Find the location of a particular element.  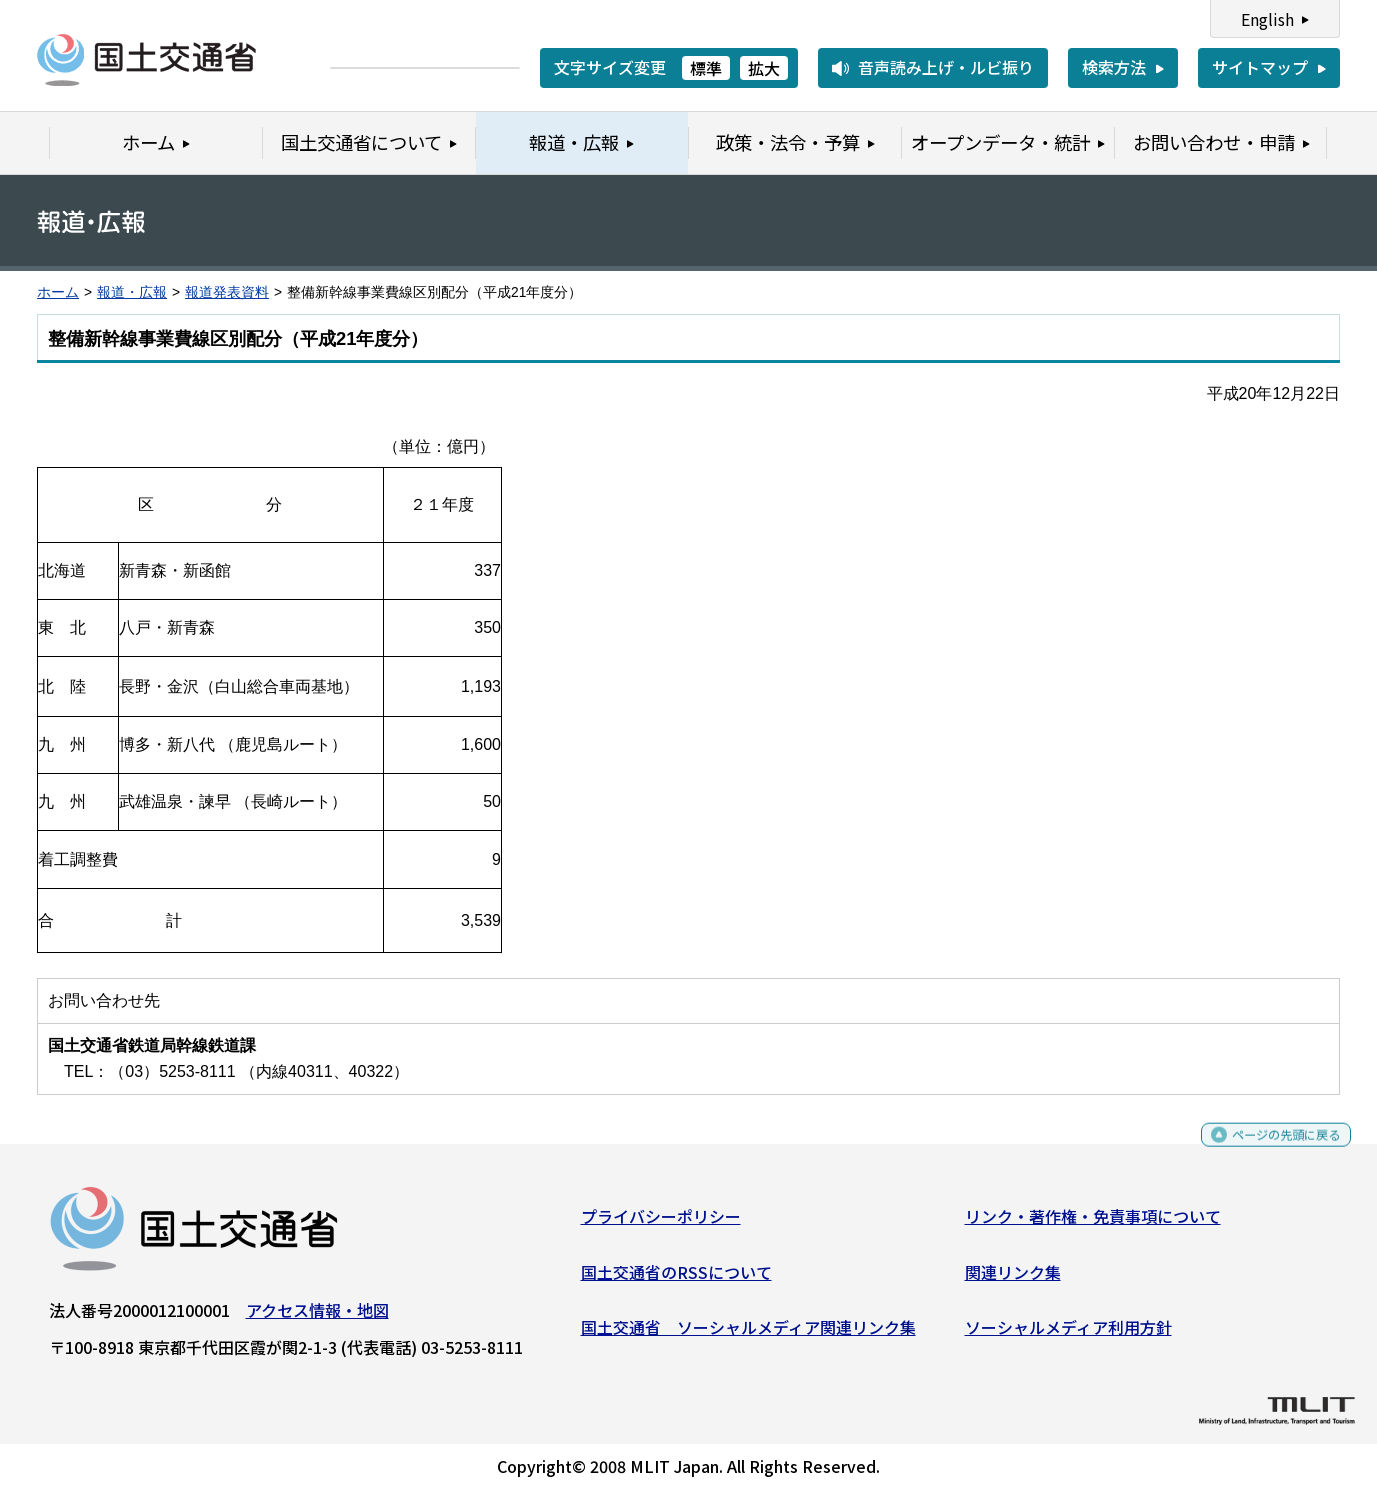

拡大 is located at coordinates (764, 68).